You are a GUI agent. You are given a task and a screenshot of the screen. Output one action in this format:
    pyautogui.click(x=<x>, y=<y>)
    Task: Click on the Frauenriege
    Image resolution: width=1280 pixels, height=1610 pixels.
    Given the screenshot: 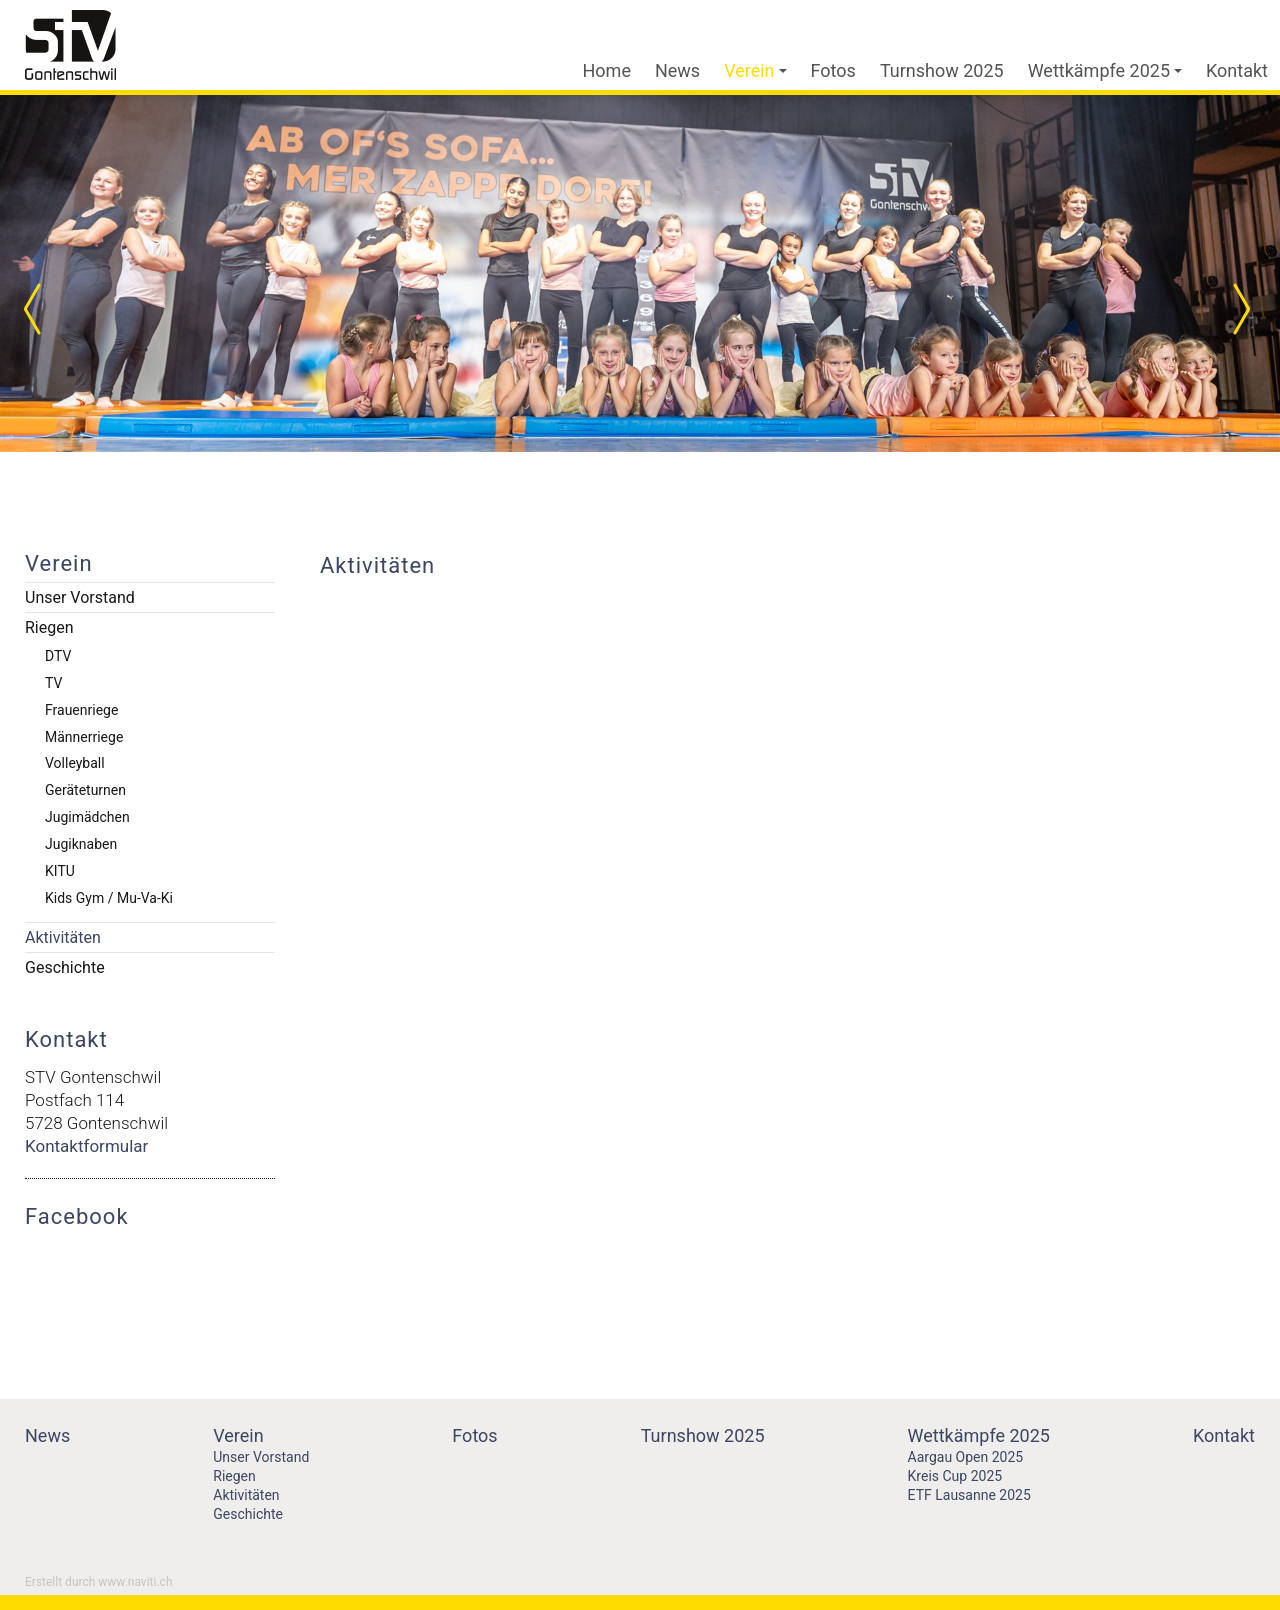 What is the action you would take?
    pyautogui.click(x=81, y=710)
    